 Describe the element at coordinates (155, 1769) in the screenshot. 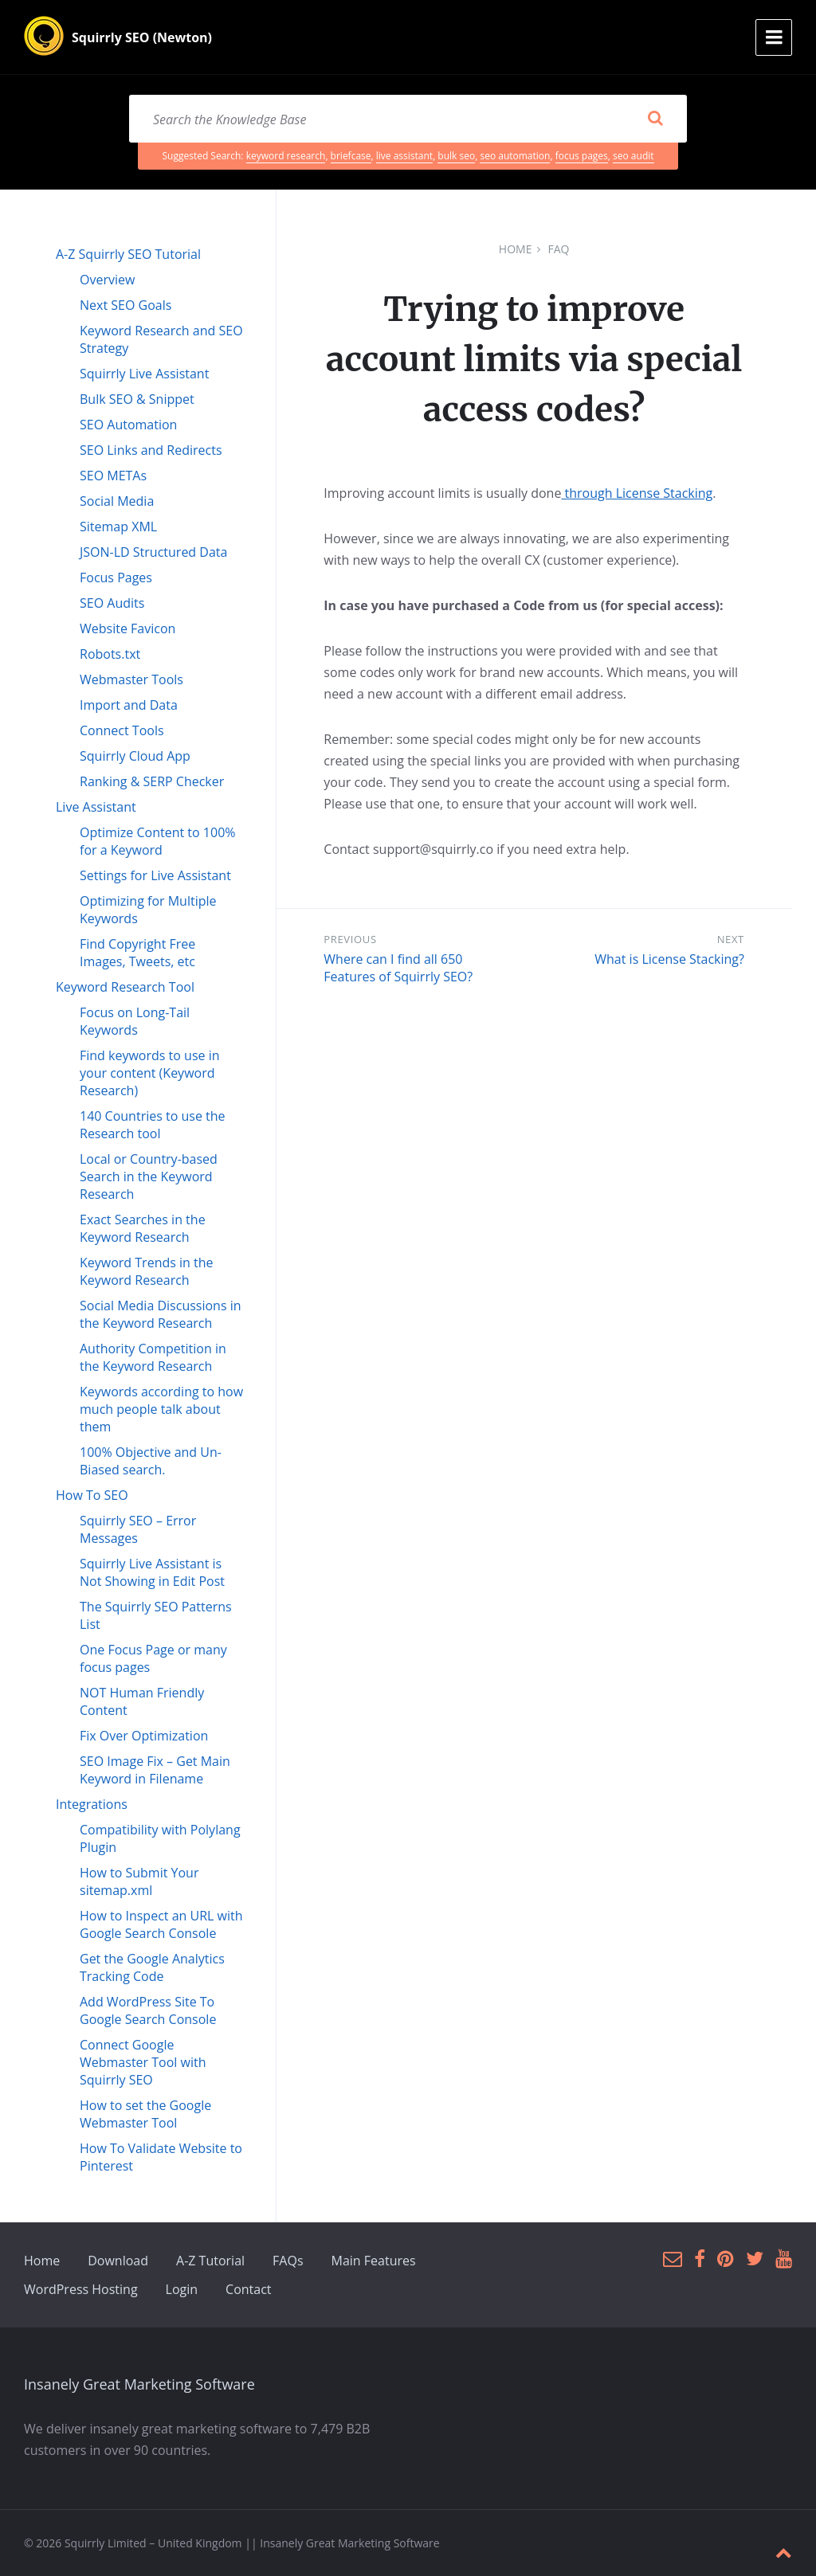

I see `SEO Image Fix – Get Main Keyword in Filename` at that location.